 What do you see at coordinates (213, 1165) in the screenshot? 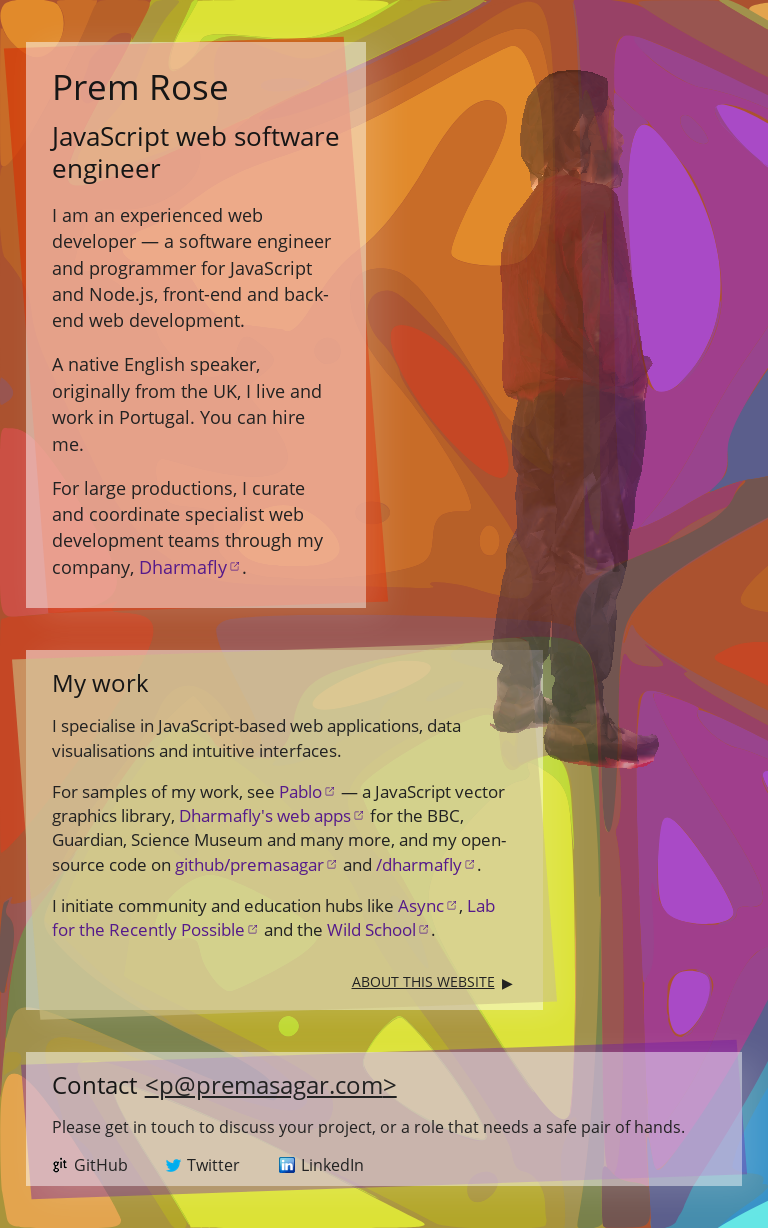
I see `Twitter` at bounding box center [213, 1165].